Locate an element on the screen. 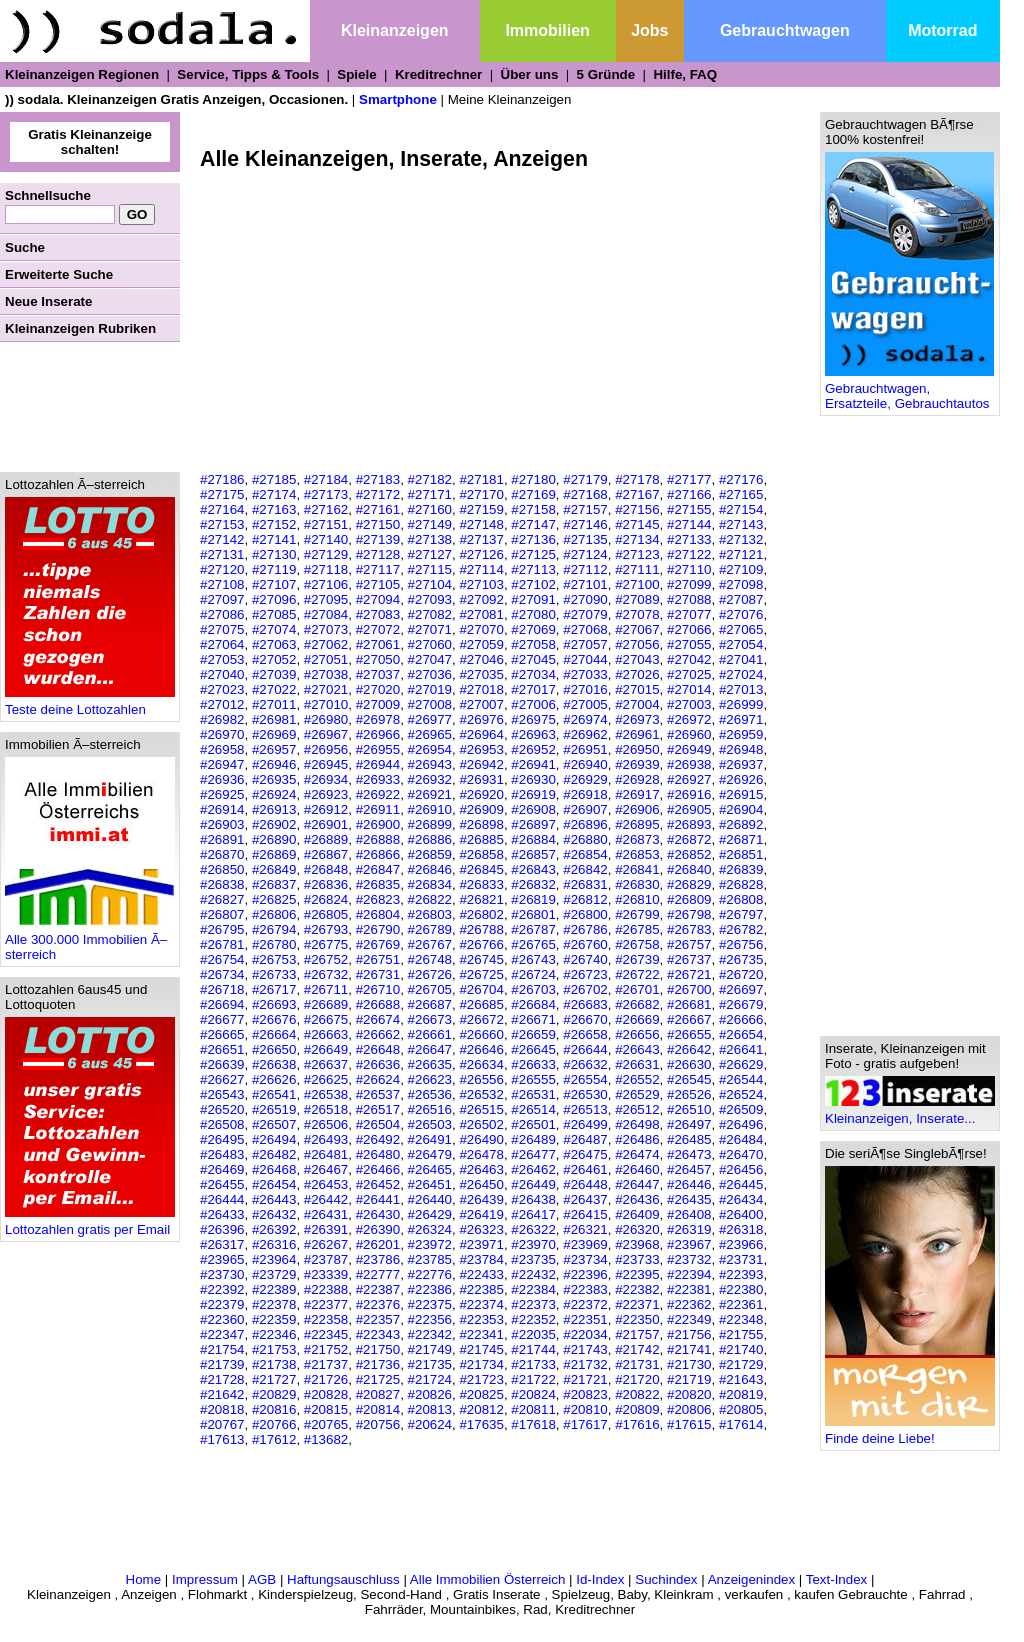  #22351 is located at coordinates (585, 1319).